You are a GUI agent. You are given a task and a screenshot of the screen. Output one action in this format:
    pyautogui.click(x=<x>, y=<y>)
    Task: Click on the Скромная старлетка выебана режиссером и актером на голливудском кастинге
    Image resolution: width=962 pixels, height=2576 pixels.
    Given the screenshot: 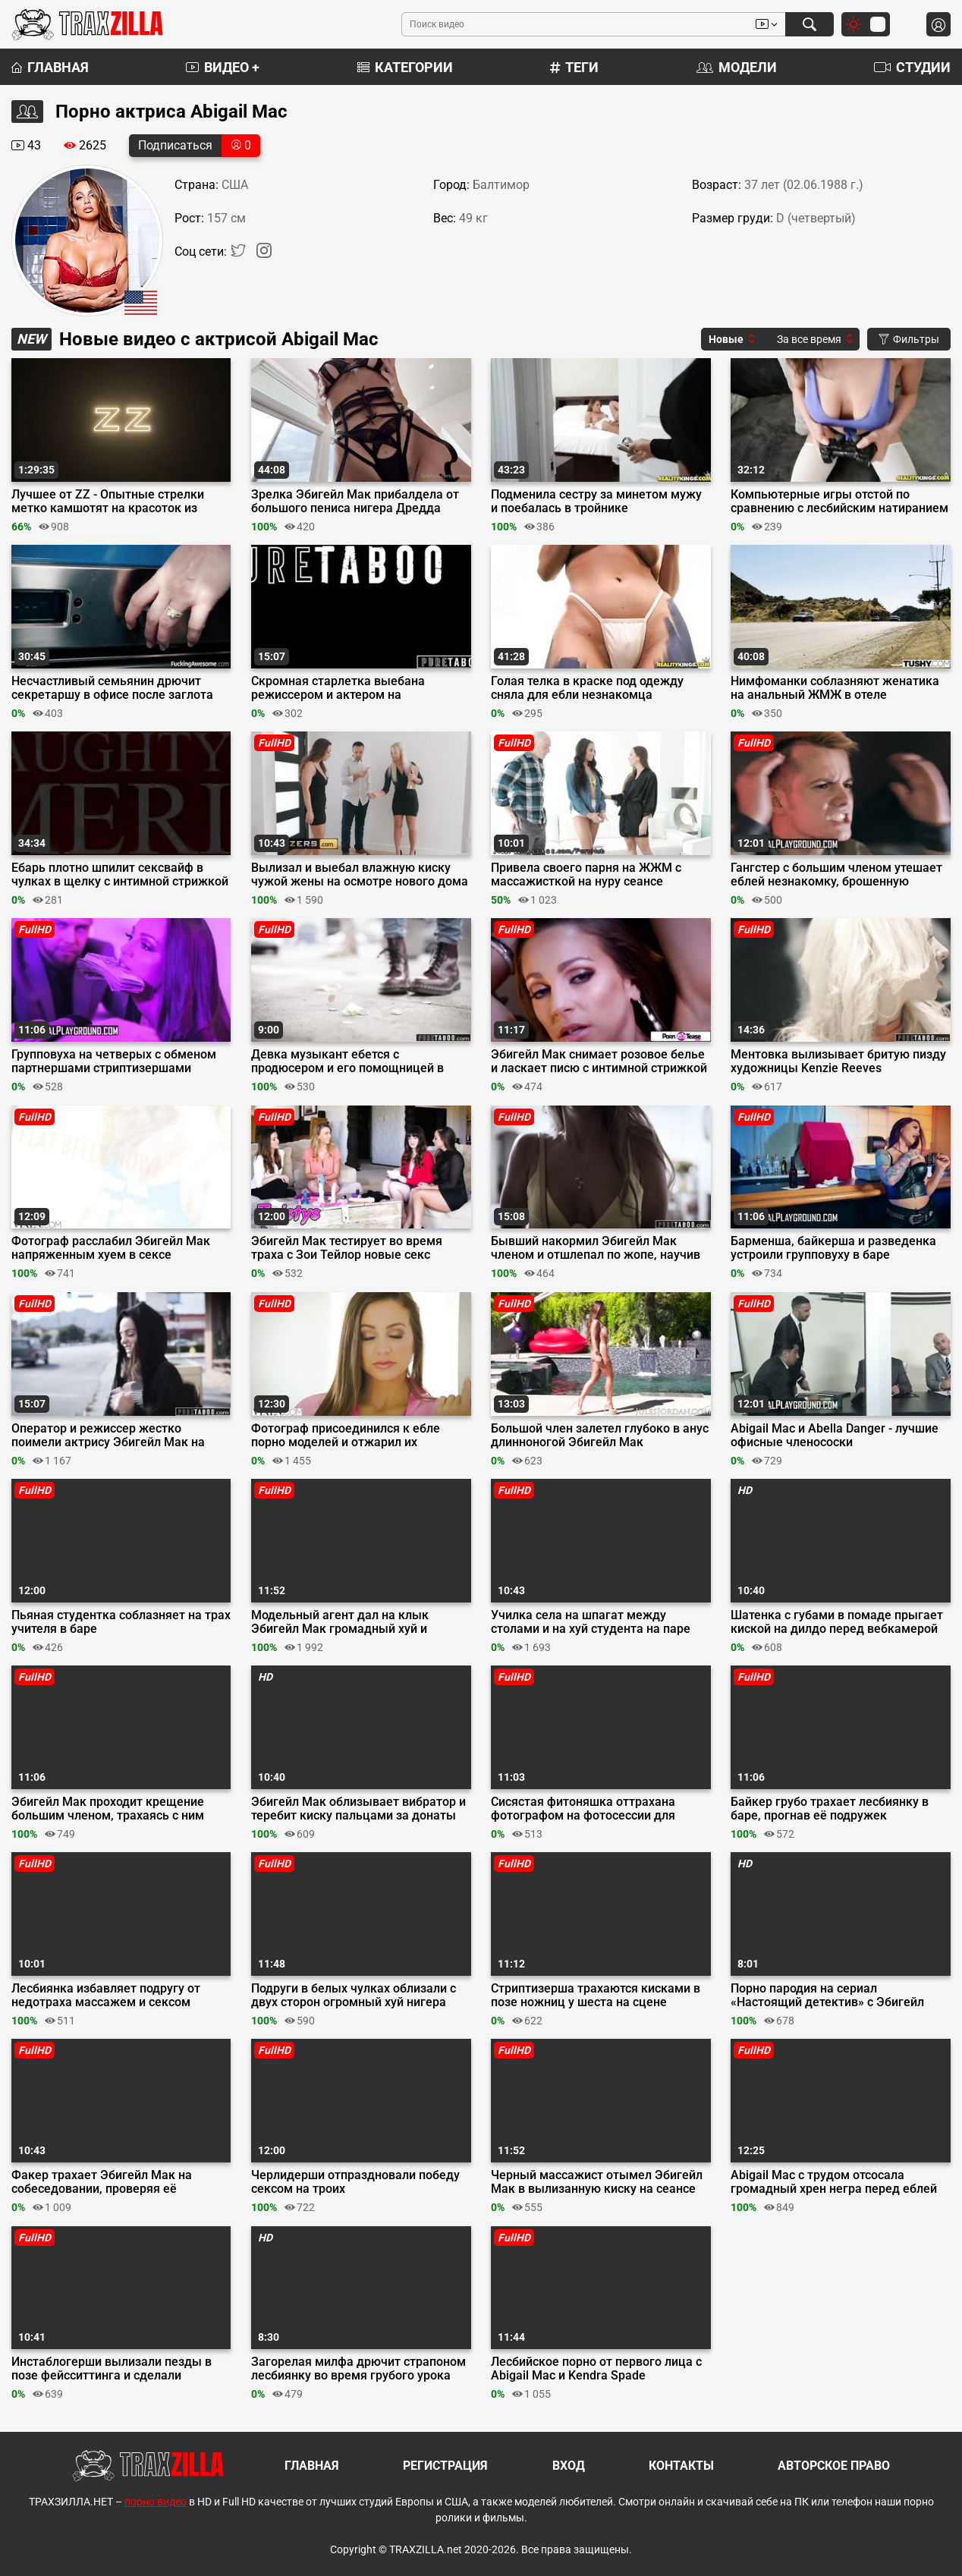 What is the action you would take?
    pyautogui.click(x=338, y=688)
    